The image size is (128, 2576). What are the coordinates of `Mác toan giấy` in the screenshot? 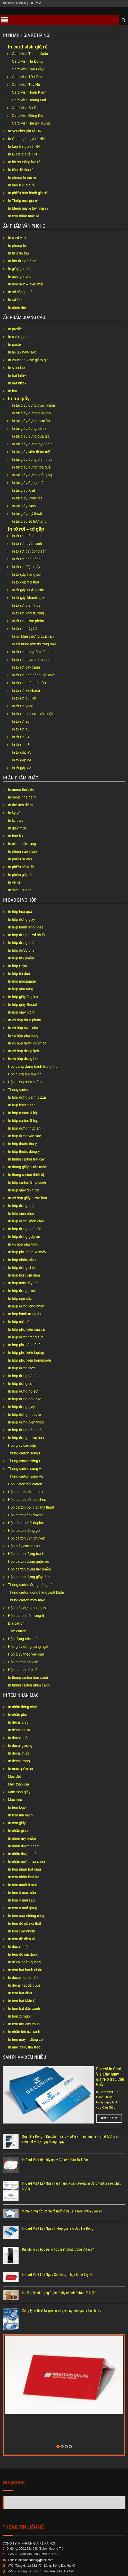 It's located at (19, 1792).